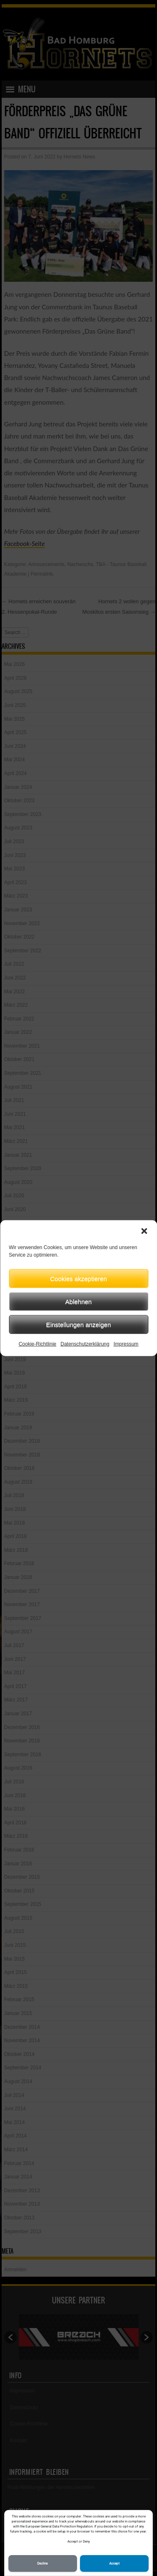  Describe the element at coordinates (144, 1231) in the screenshot. I see `[button]` at that location.